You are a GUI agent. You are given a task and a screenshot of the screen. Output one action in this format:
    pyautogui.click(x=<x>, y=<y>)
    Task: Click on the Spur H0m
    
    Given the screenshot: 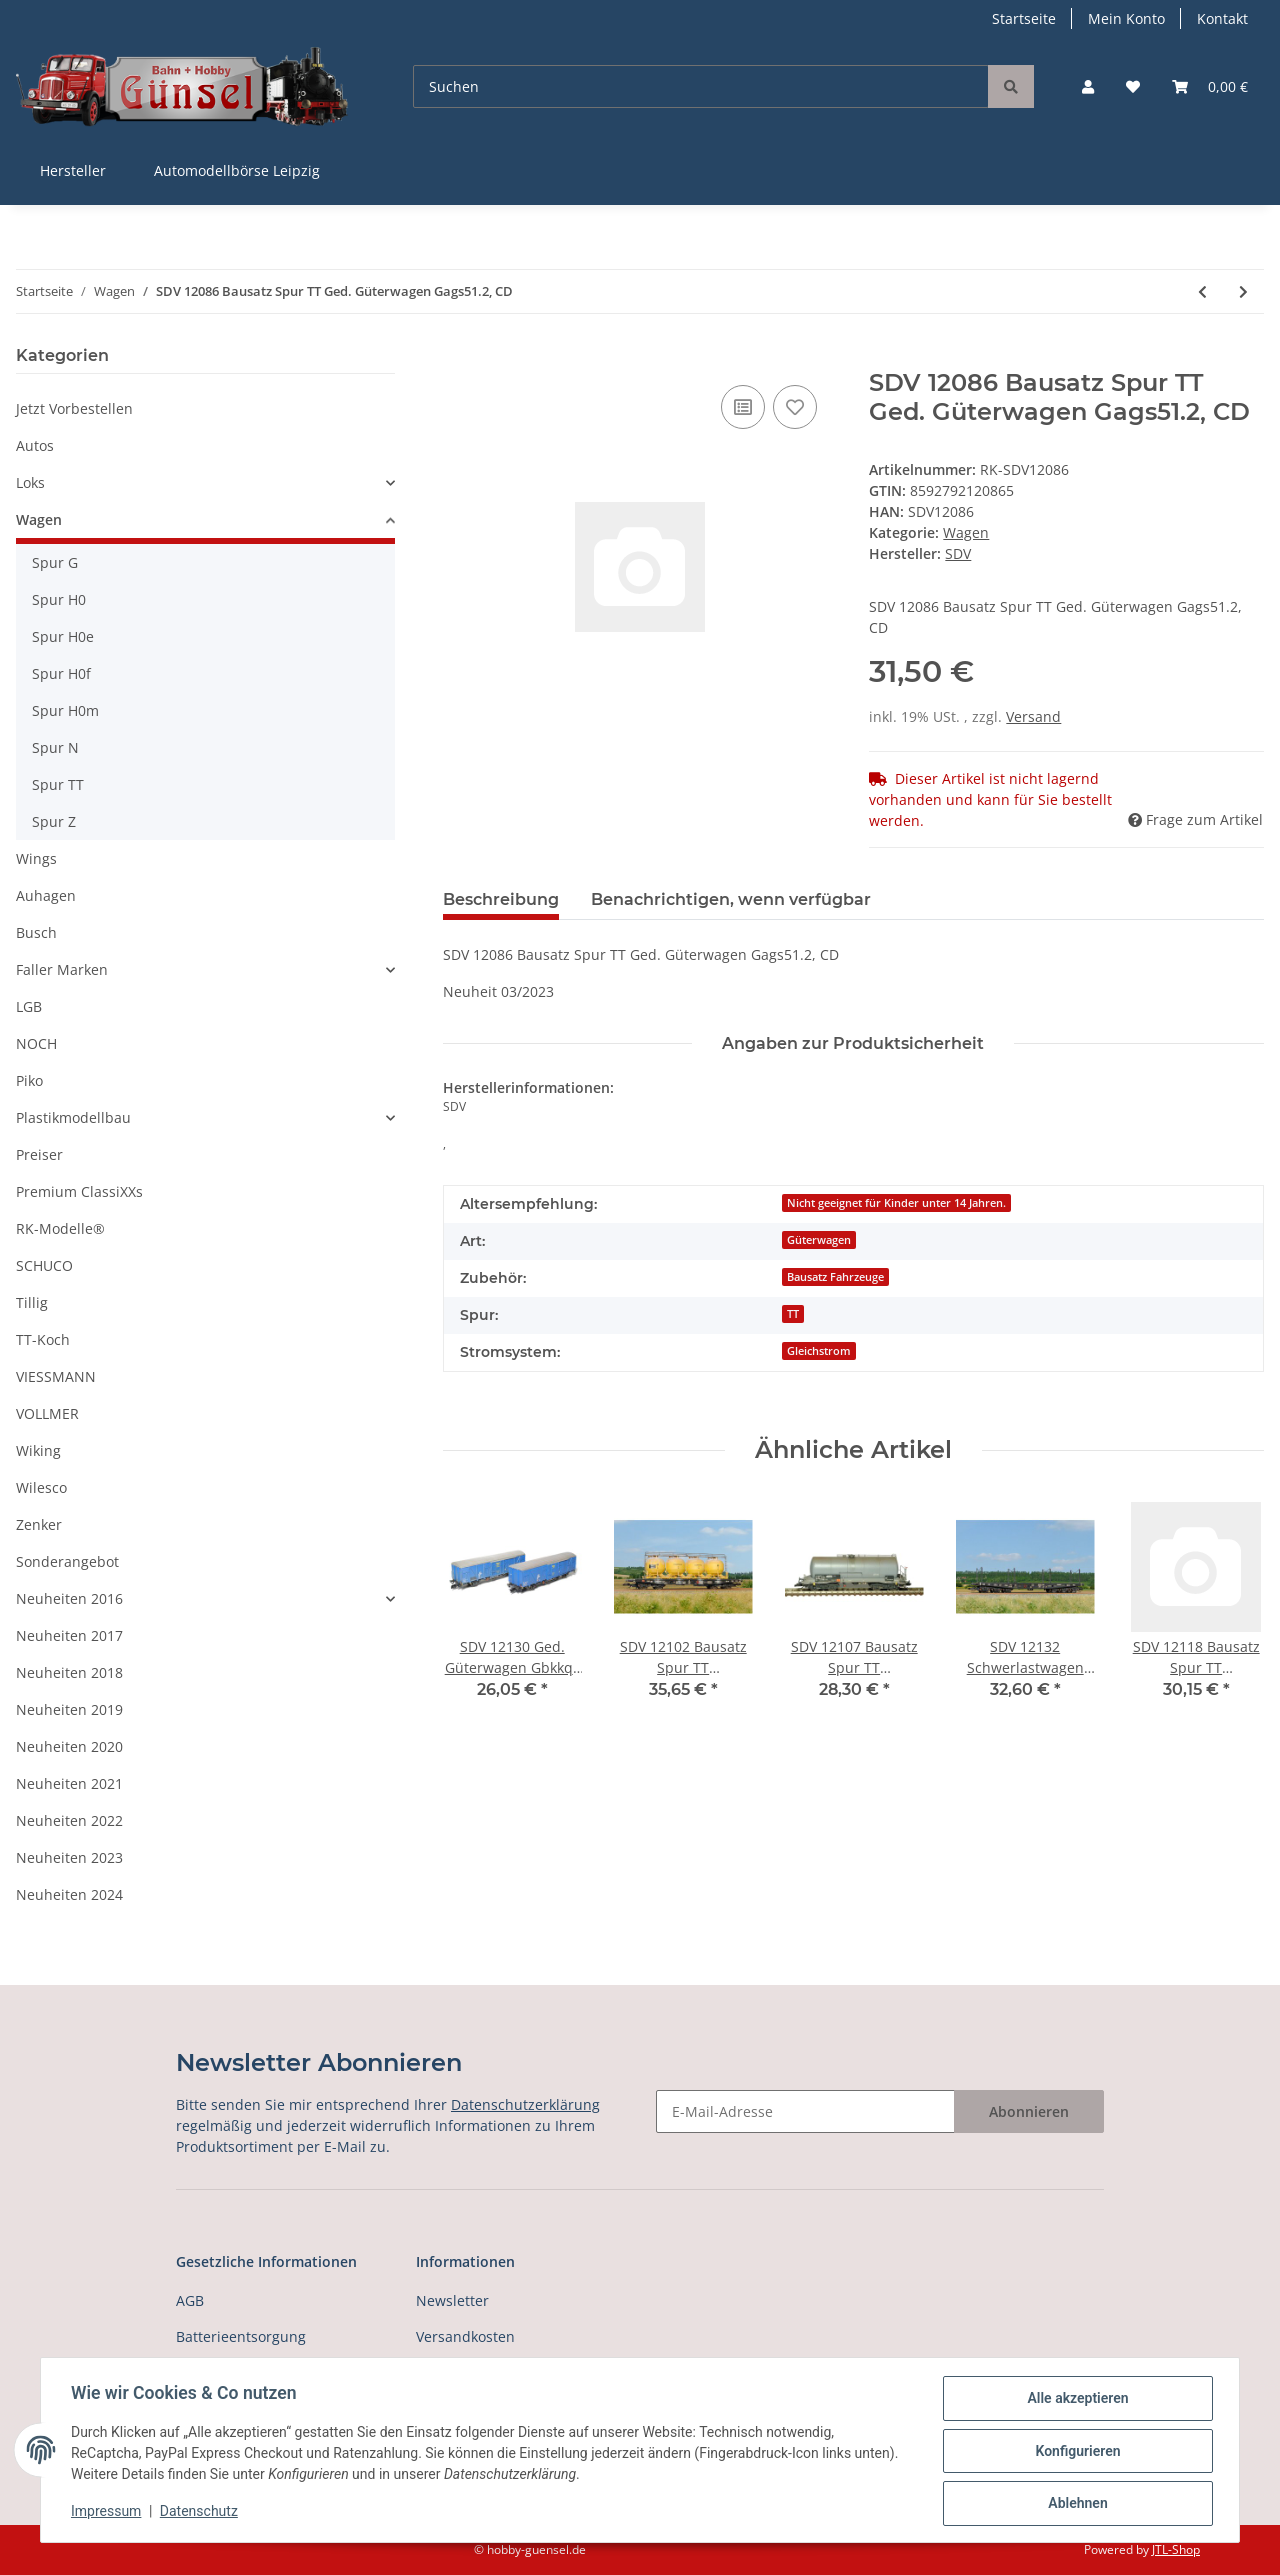 What is the action you would take?
    pyautogui.click(x=65, y=710)
    